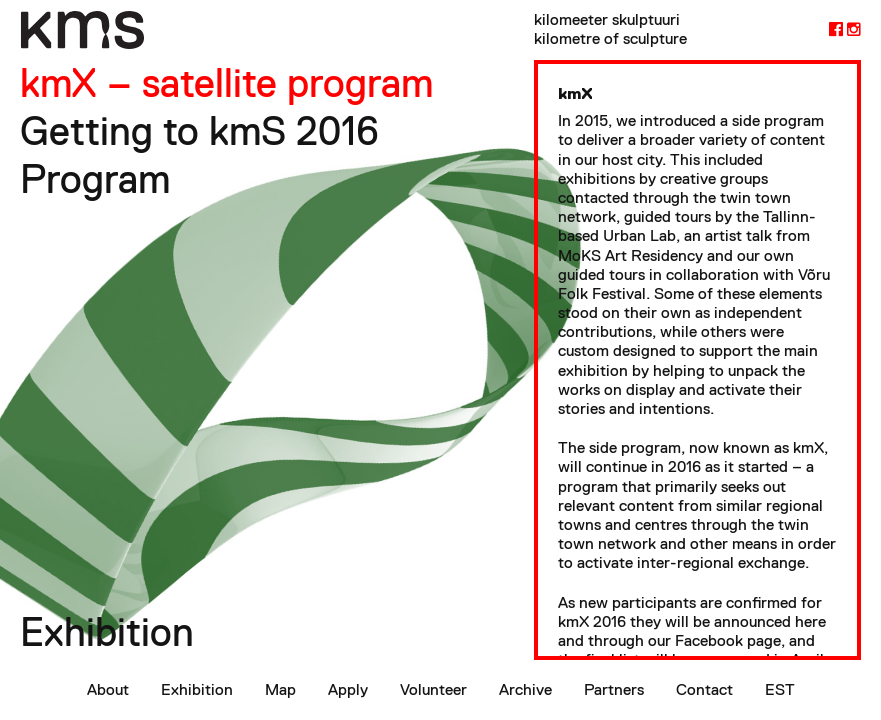 The height and width of the screenshot is (720, 881). I want to click on Getting to kmS 2016, so click(199, 131).